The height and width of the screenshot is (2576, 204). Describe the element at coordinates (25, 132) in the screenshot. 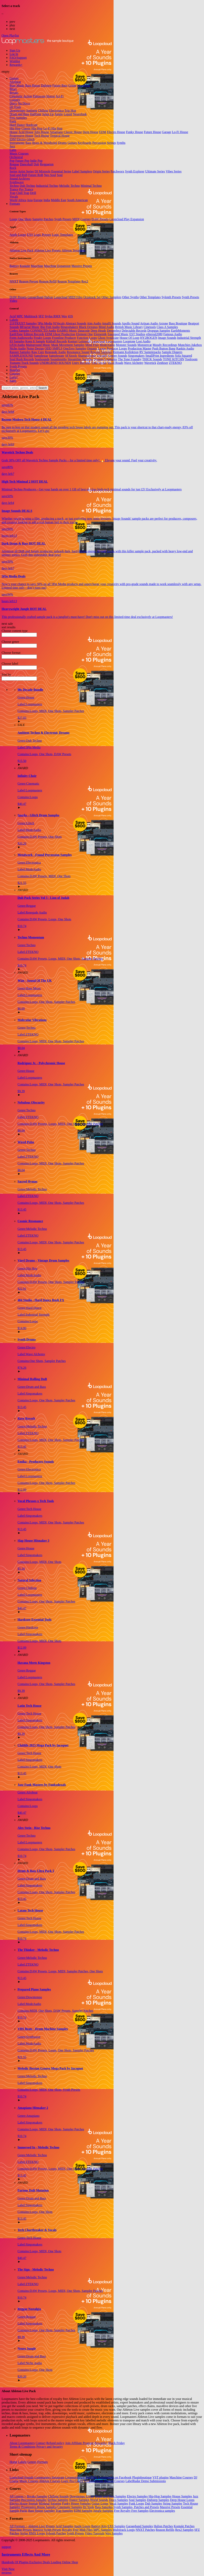

I see `Acid House` at that location.